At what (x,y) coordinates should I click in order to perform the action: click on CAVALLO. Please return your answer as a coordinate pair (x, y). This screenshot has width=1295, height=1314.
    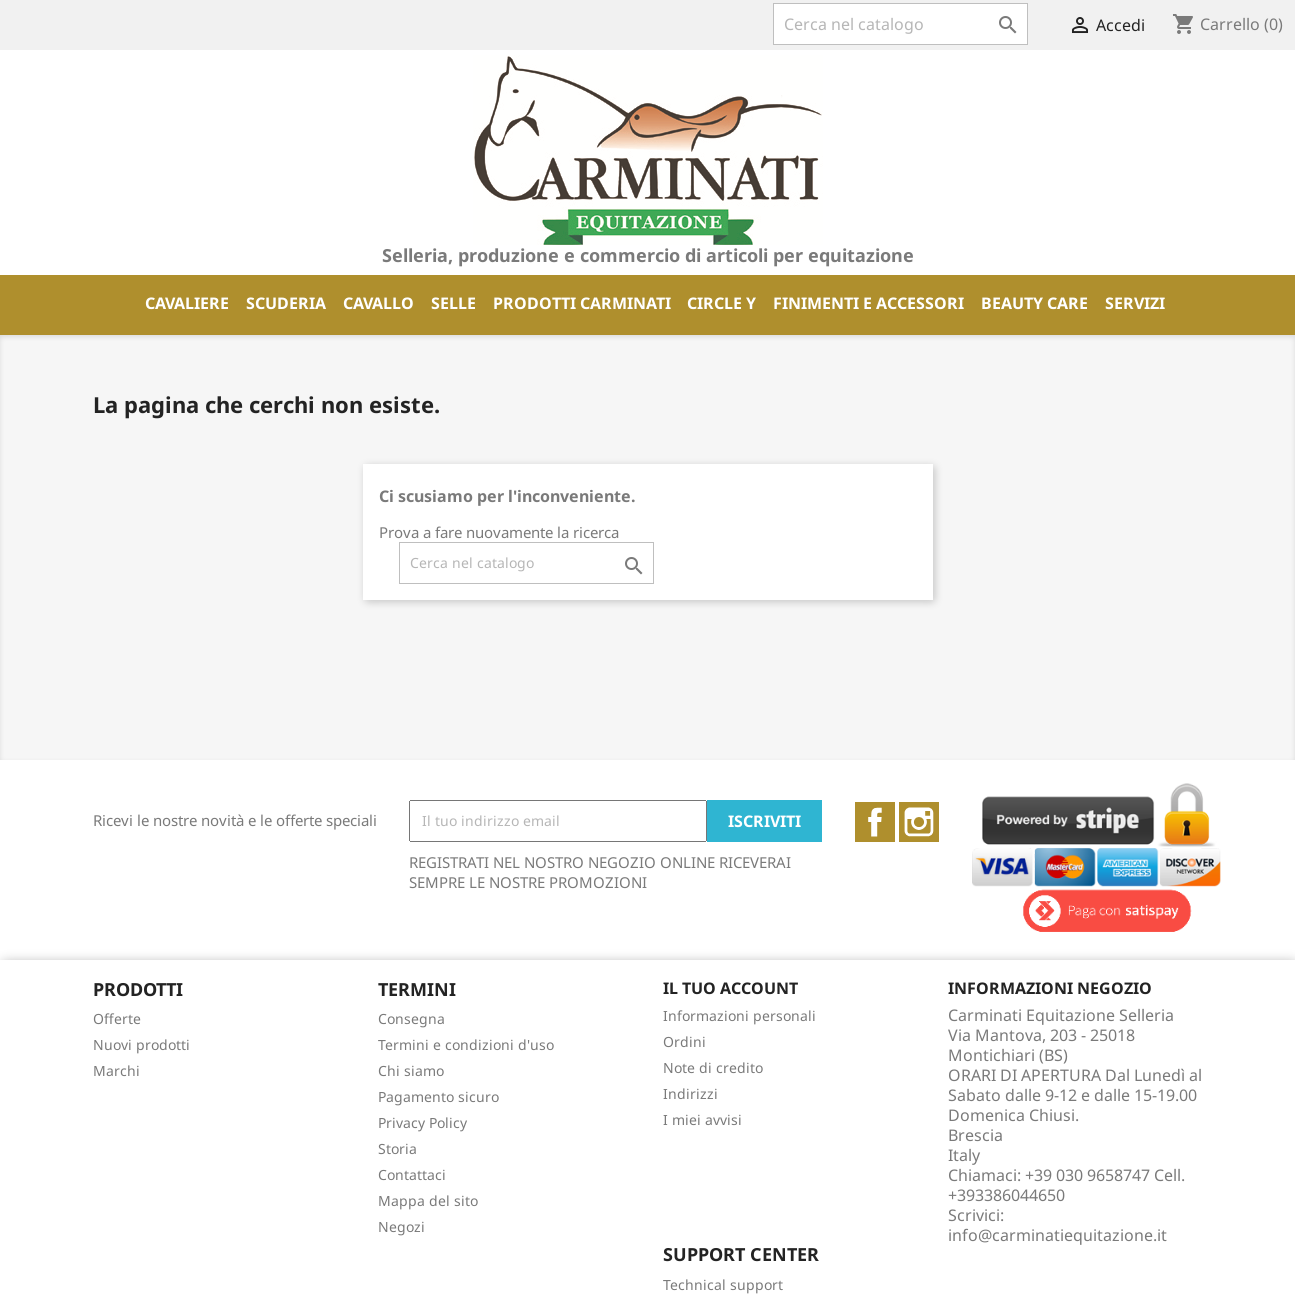
    Looking at the image, I should click on (378, 303).